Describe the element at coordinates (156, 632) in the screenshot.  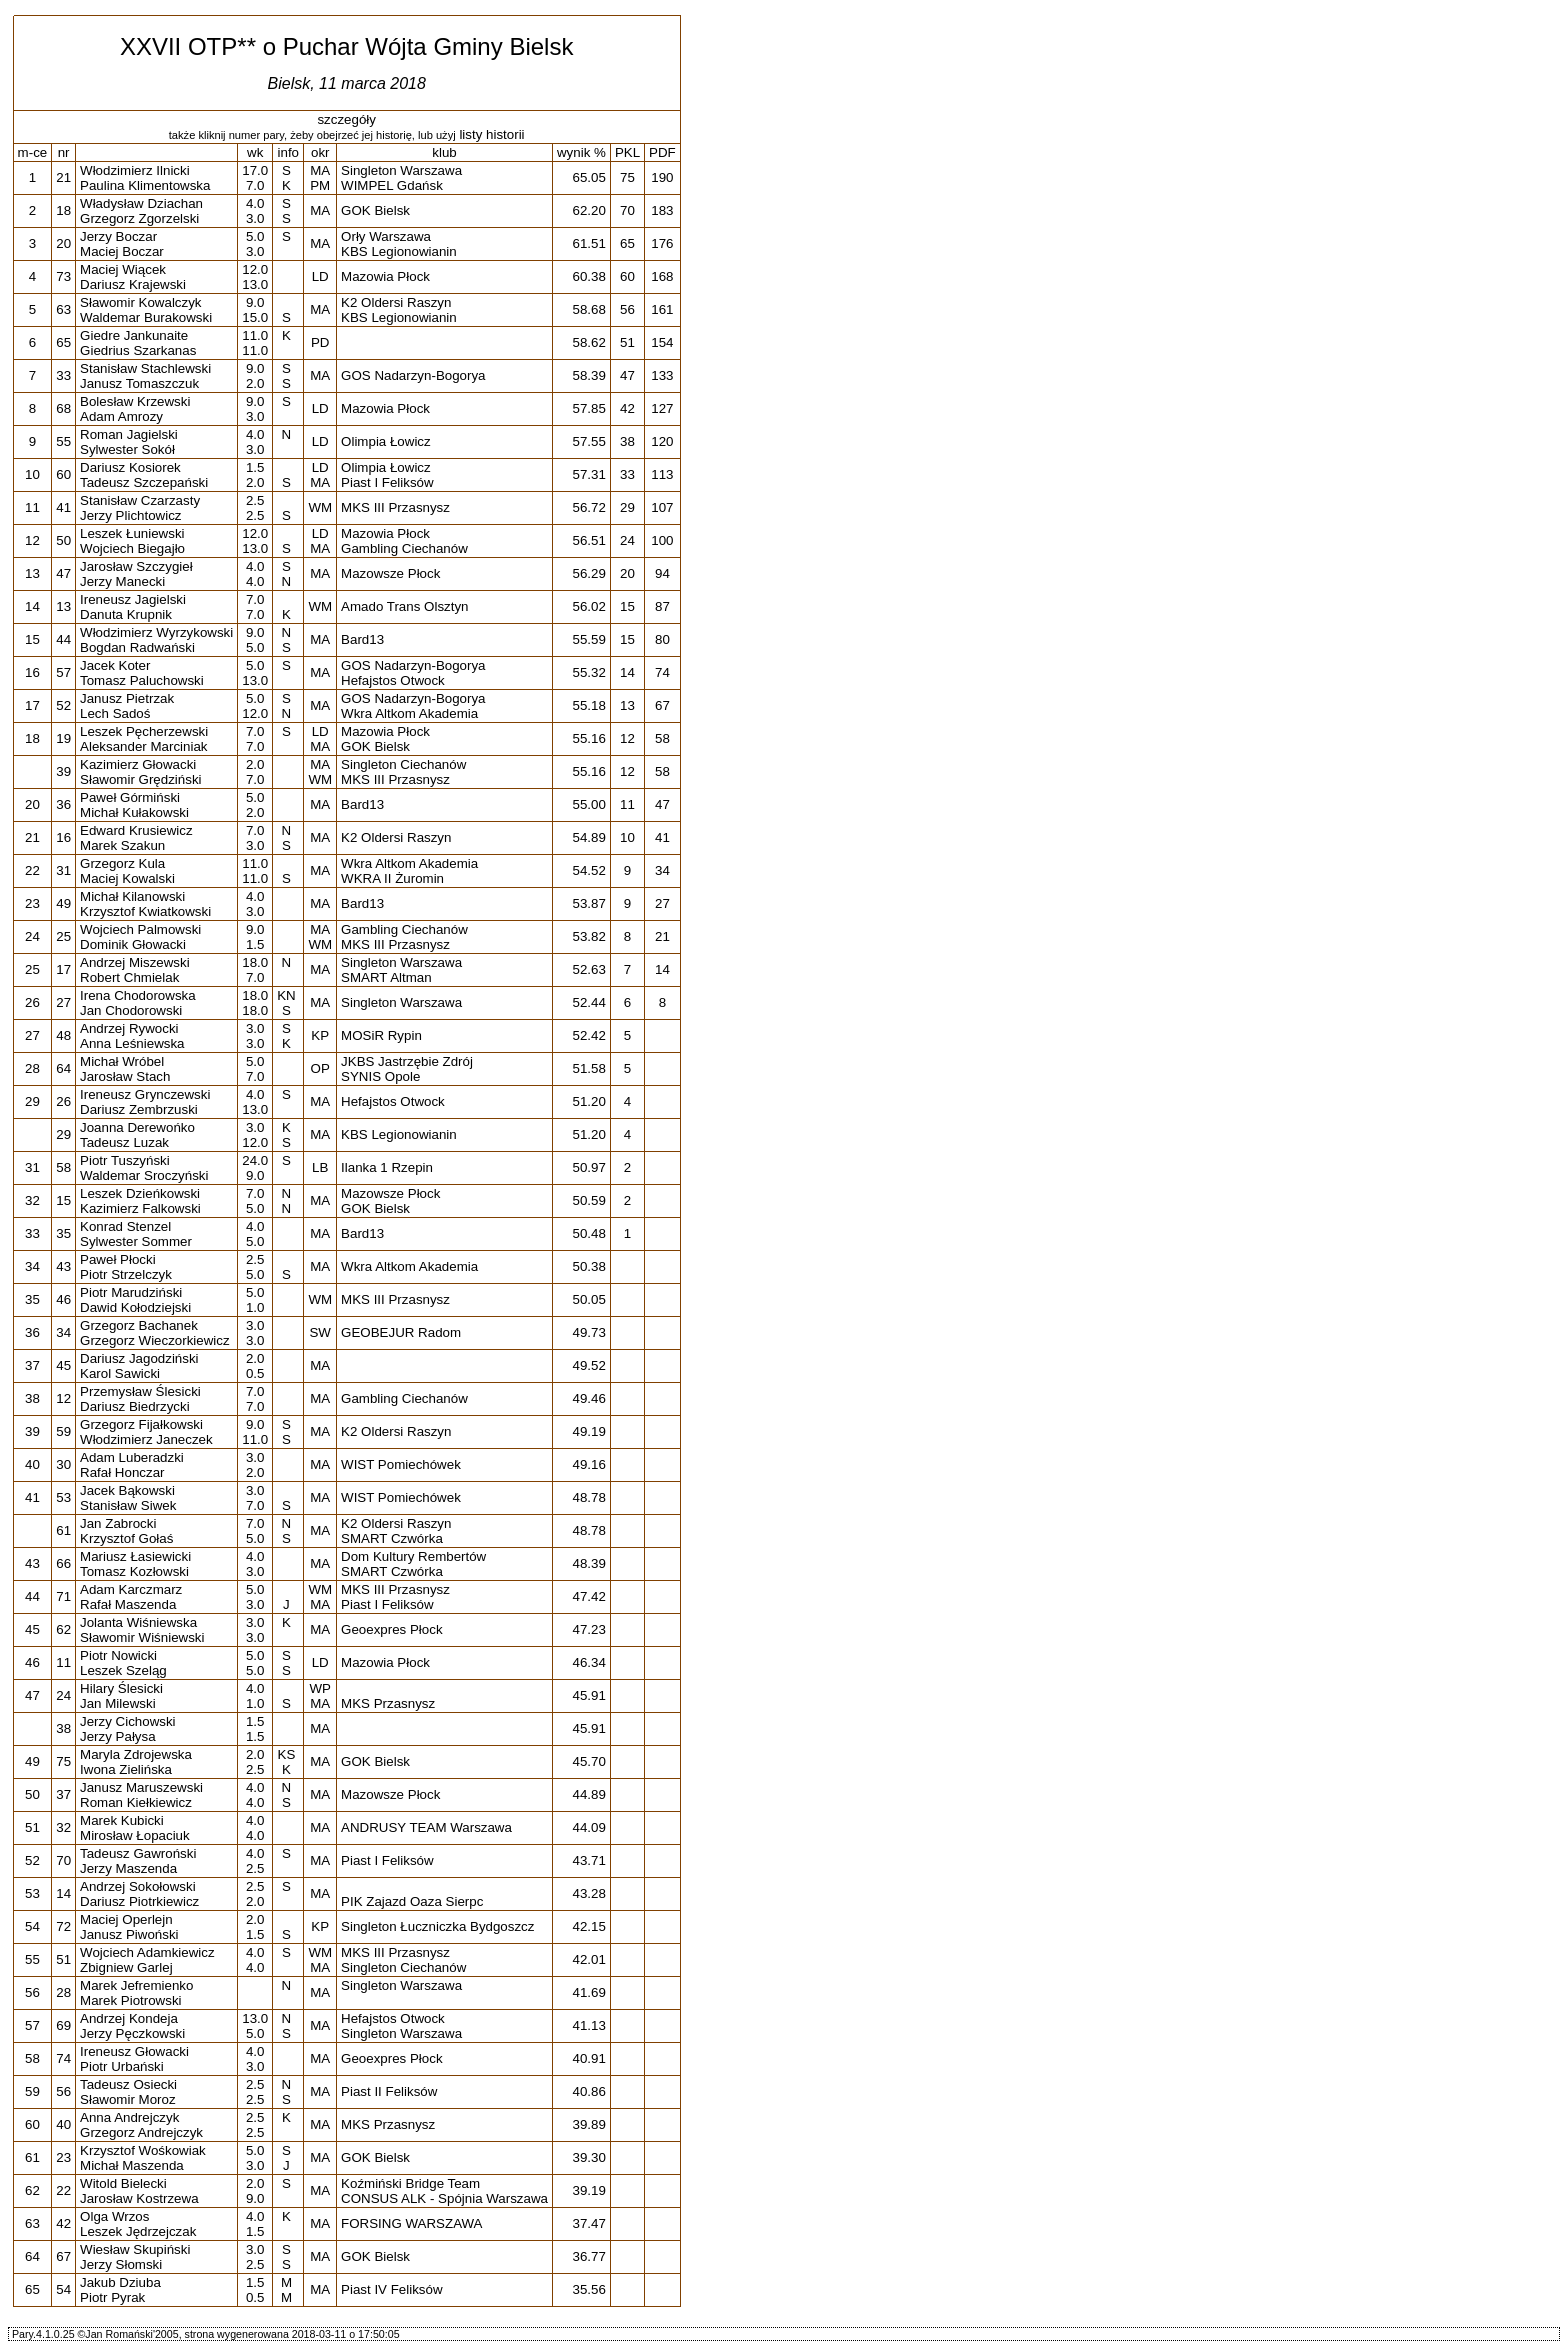
I see `Włodzimierz Wyrzykowski` at that location.